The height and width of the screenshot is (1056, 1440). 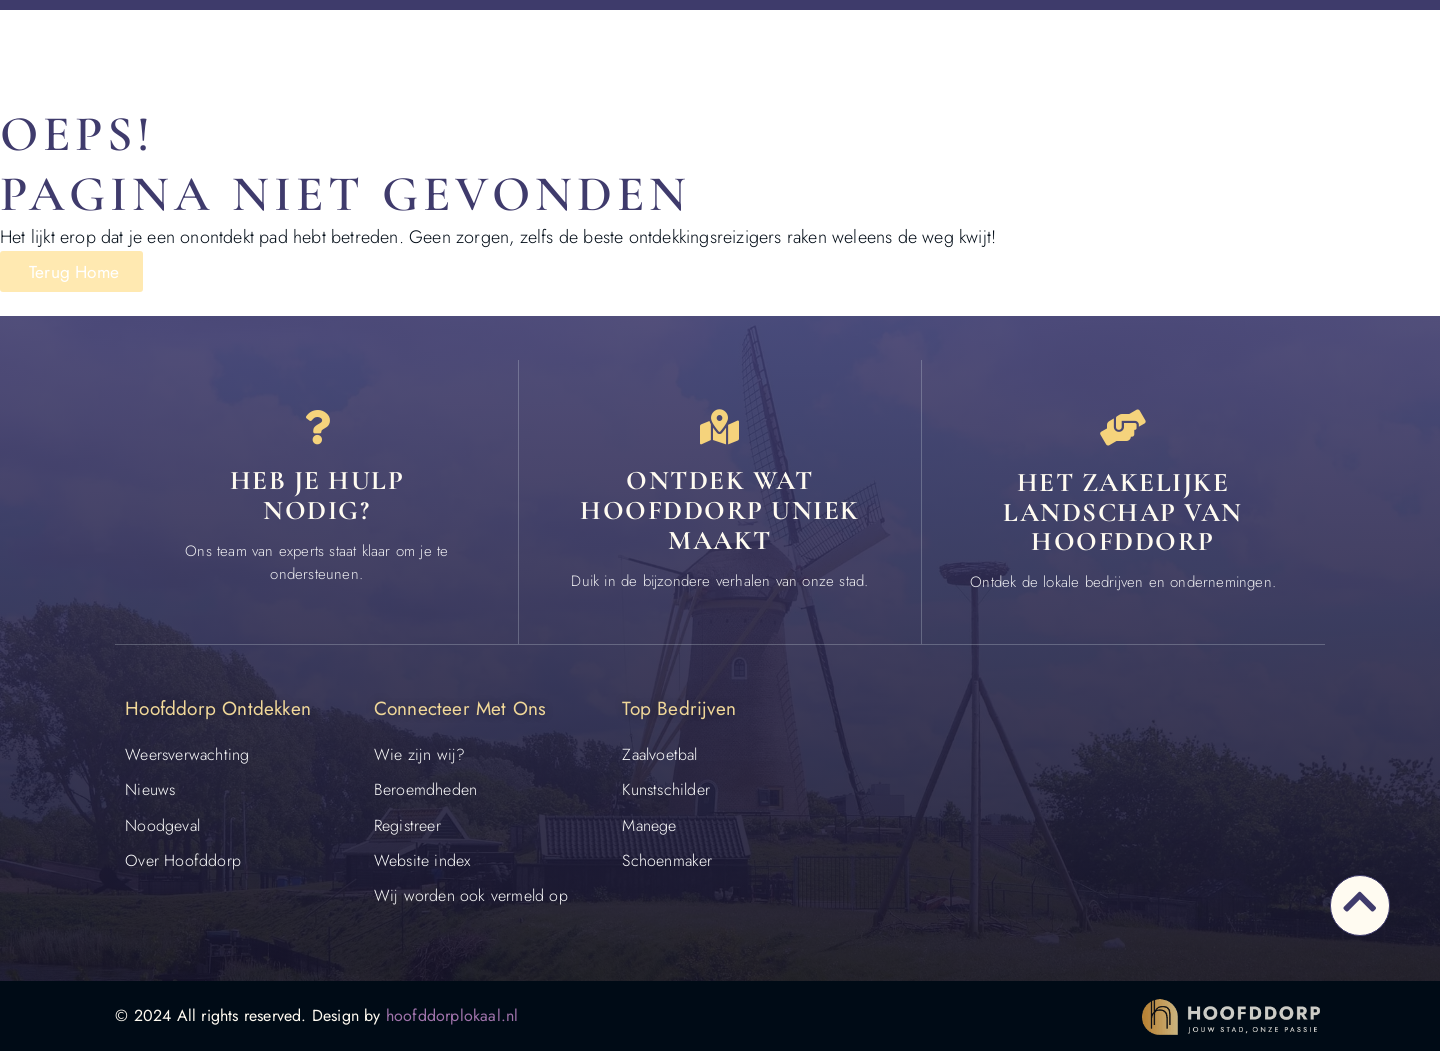 What do you see at coordinates (659, 758) in the screenshot?
I see `Zaalvoetbal` at bounding box center [659, 758].